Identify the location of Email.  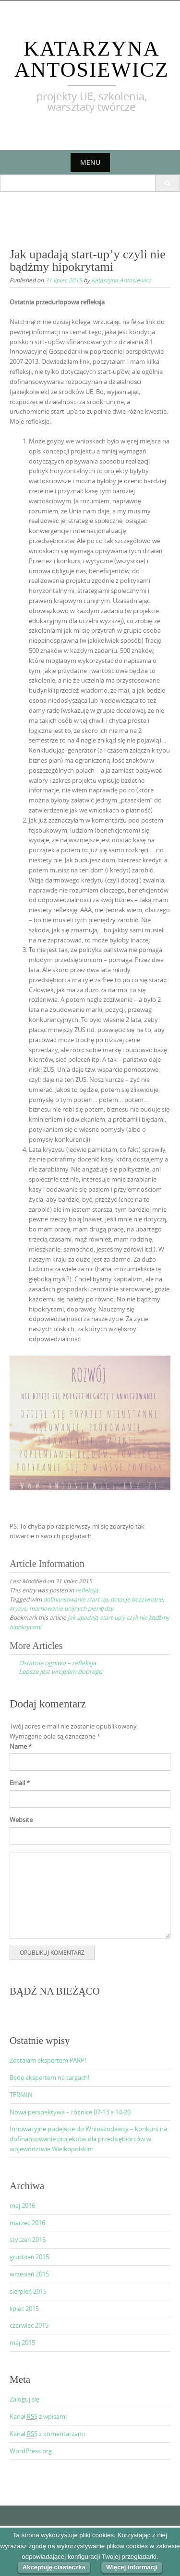
(20, 1782).